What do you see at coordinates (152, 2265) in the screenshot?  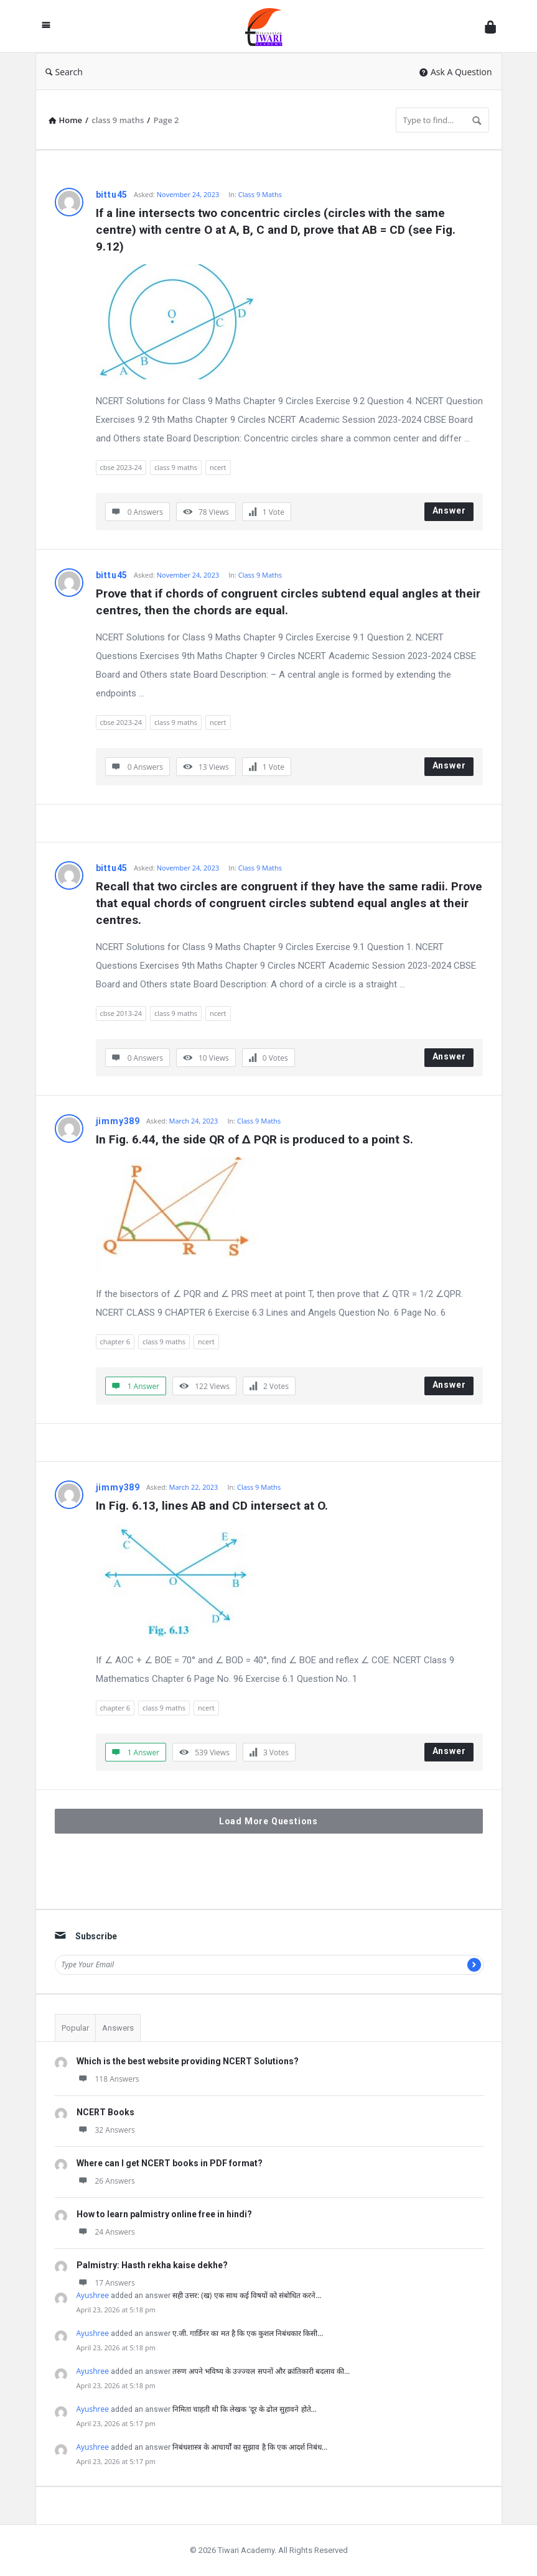 I see `Palmistry: Hasth rekha kaise dekhe?` at bounding box center [152, 2265].